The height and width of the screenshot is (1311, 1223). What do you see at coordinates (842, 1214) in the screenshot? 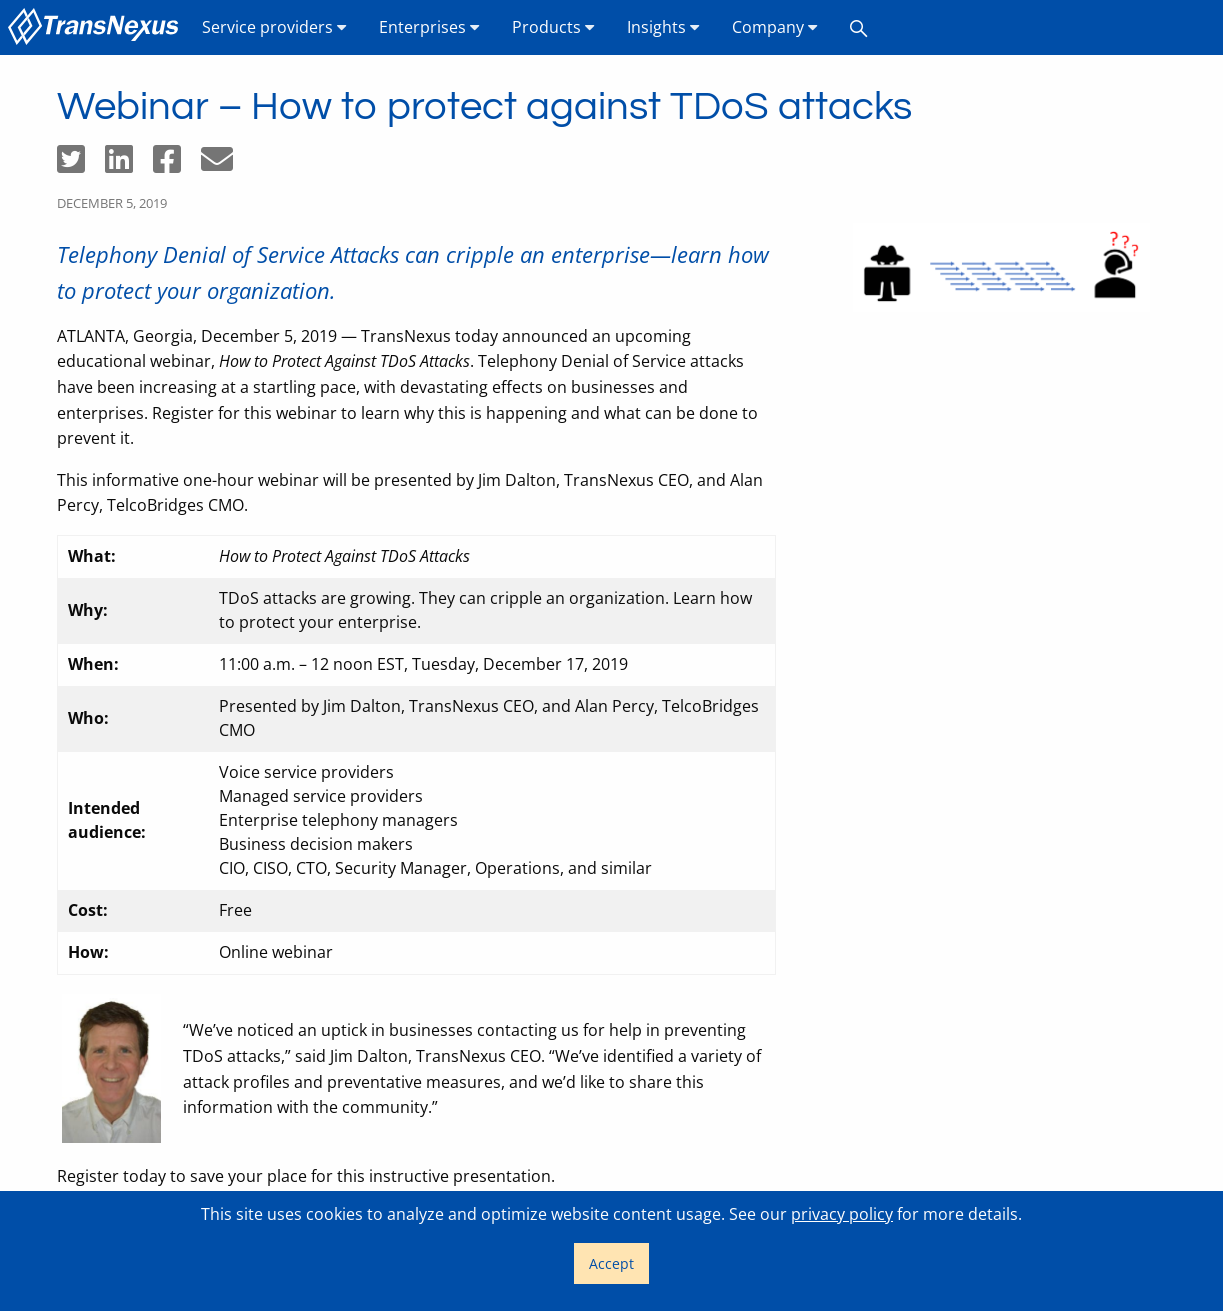
I see `privacy policy` at bounding box center [842, 1214].